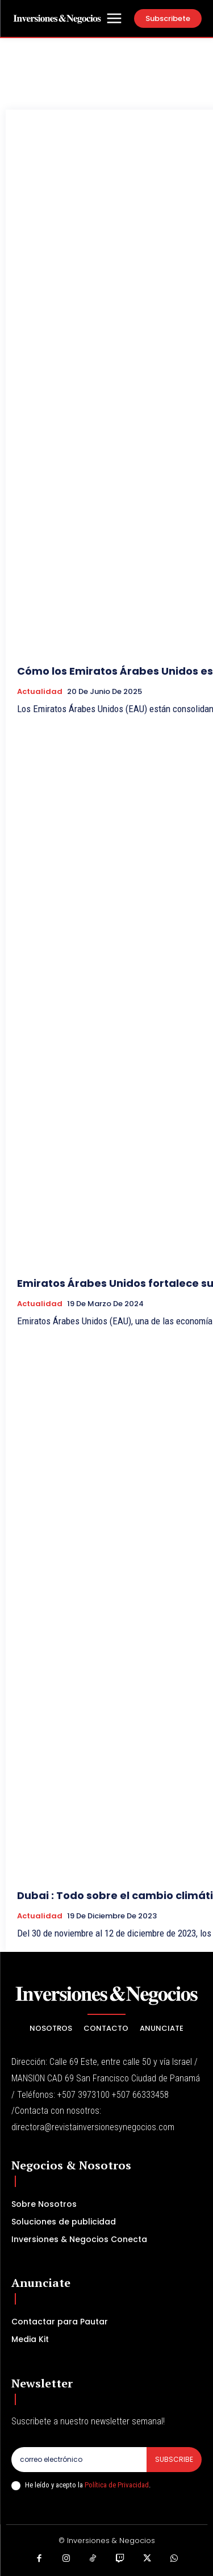 This screenshot has width=213, height=2576. What do you see at coordinates (79, 2459) in the screenshot?
I see `[email]` at bounding box center [79, 2459].